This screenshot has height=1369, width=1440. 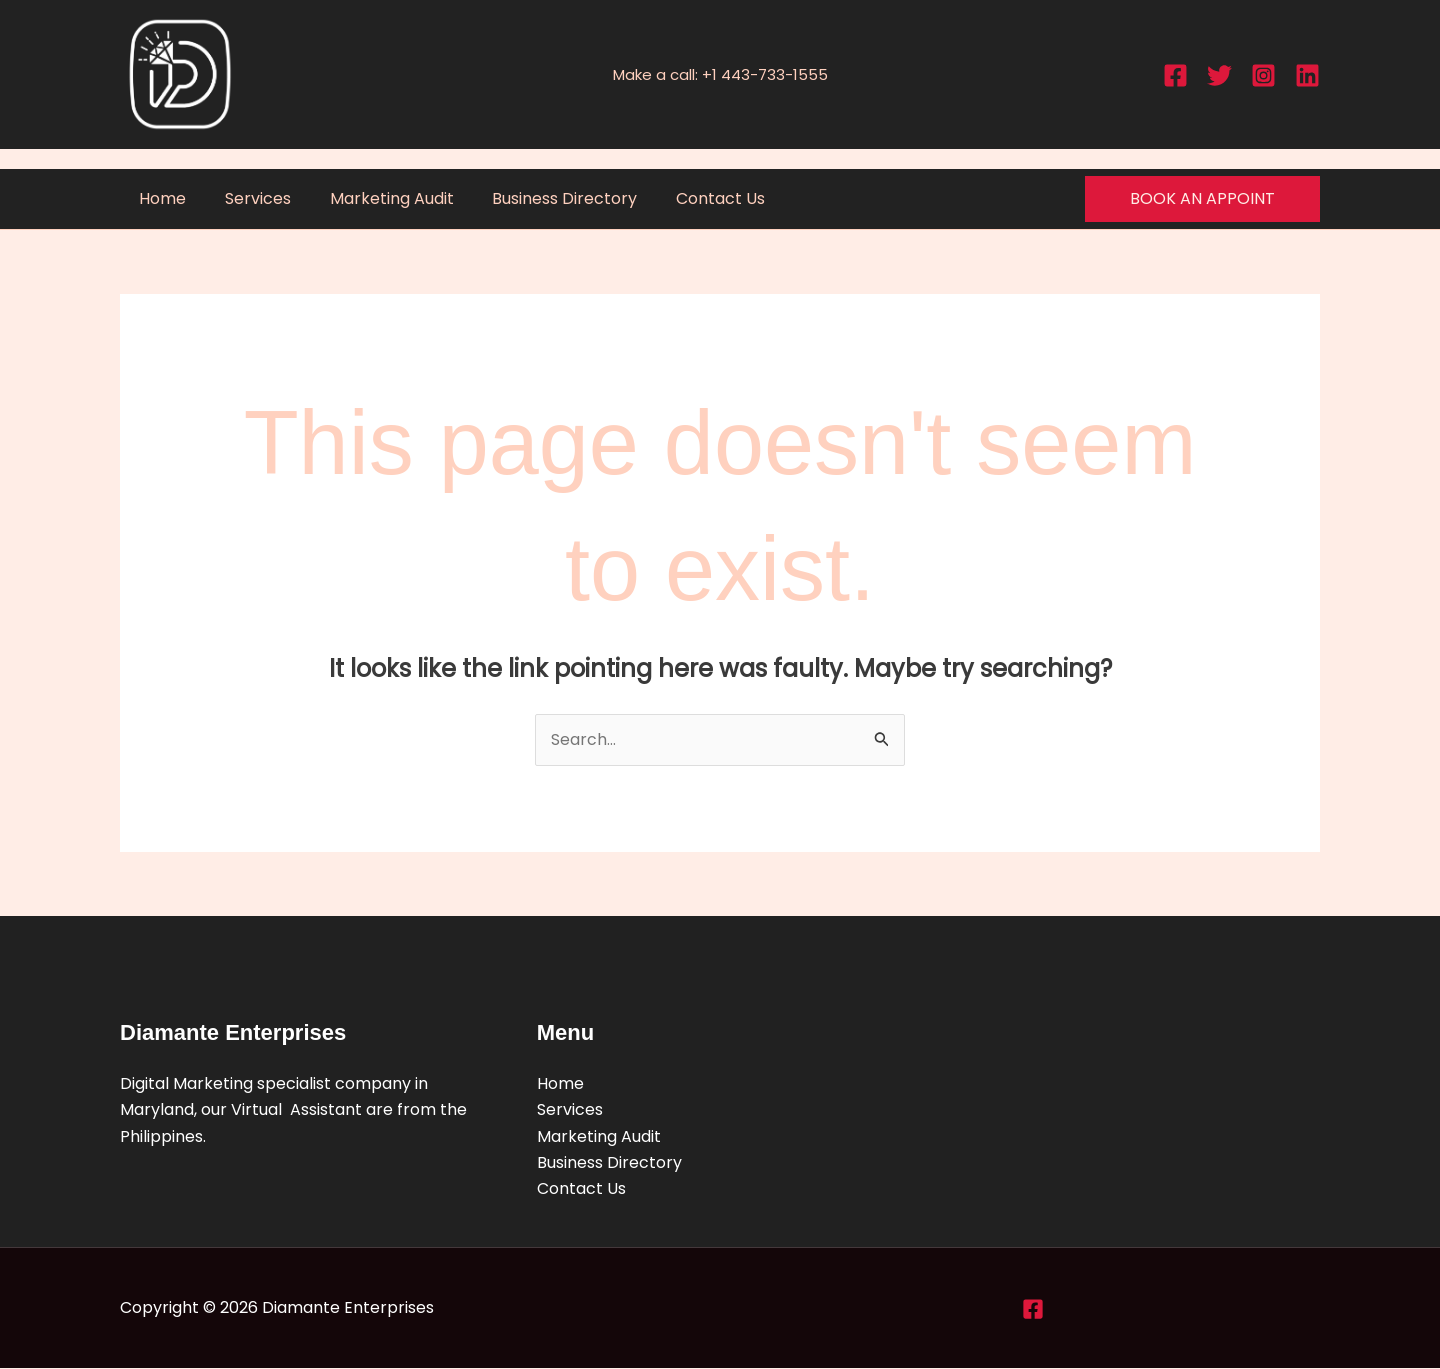 I want to click on [Instagram], so click(x=1263, y=75).